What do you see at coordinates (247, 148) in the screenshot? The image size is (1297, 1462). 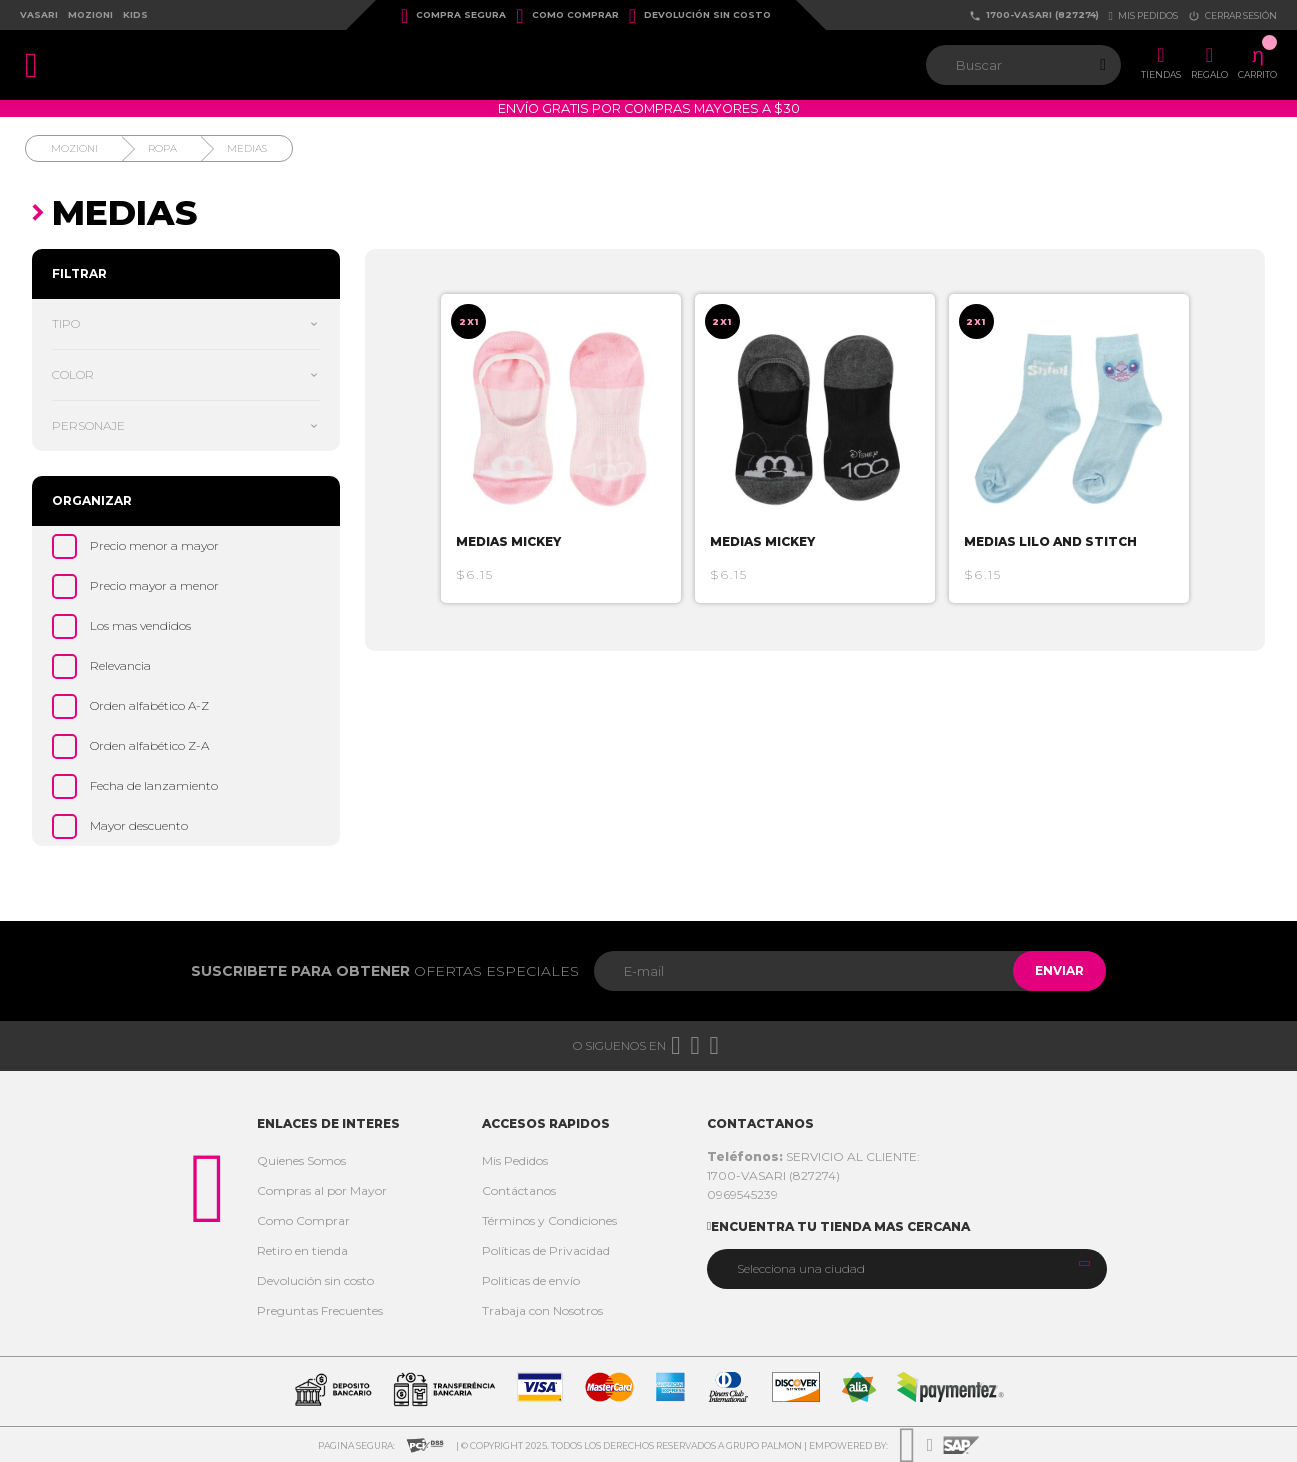 I see `Medias` at bounding box center [247, 148].